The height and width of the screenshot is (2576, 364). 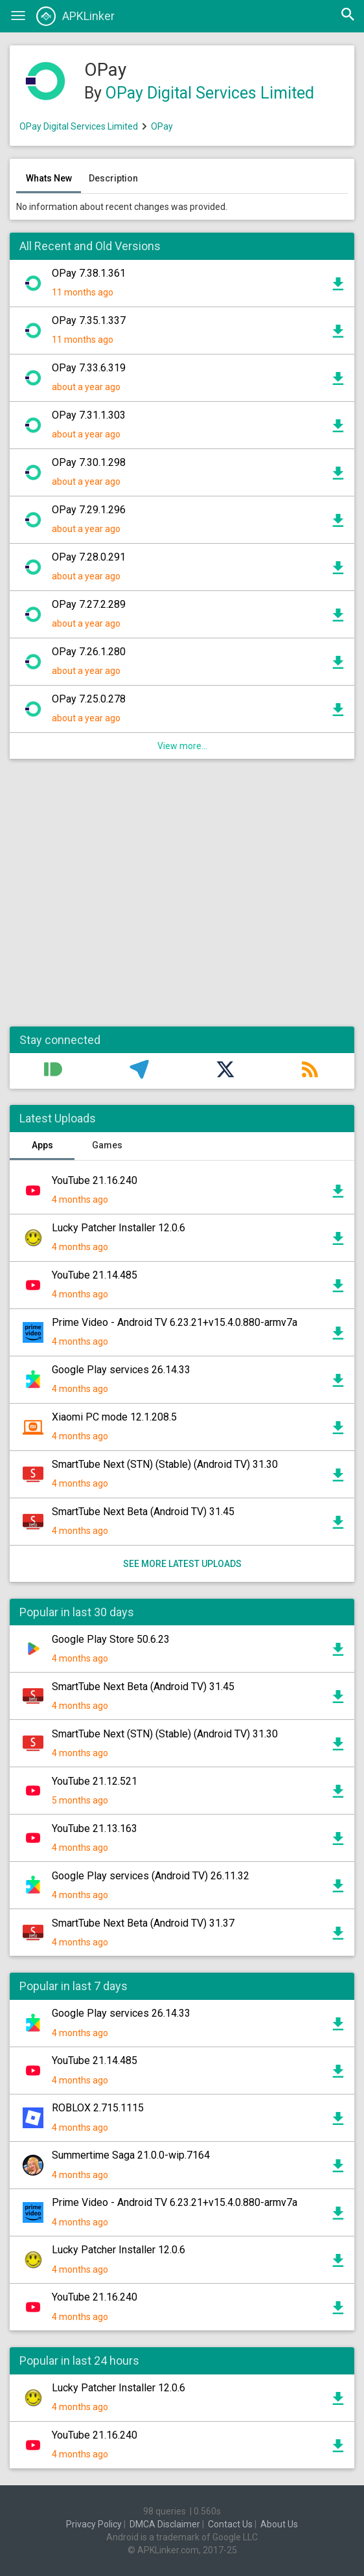 What do you see at coordinates (165, 2524) in the screenshot?
I see `DMCA Disclaimer` at bounding box center [165, 2524].